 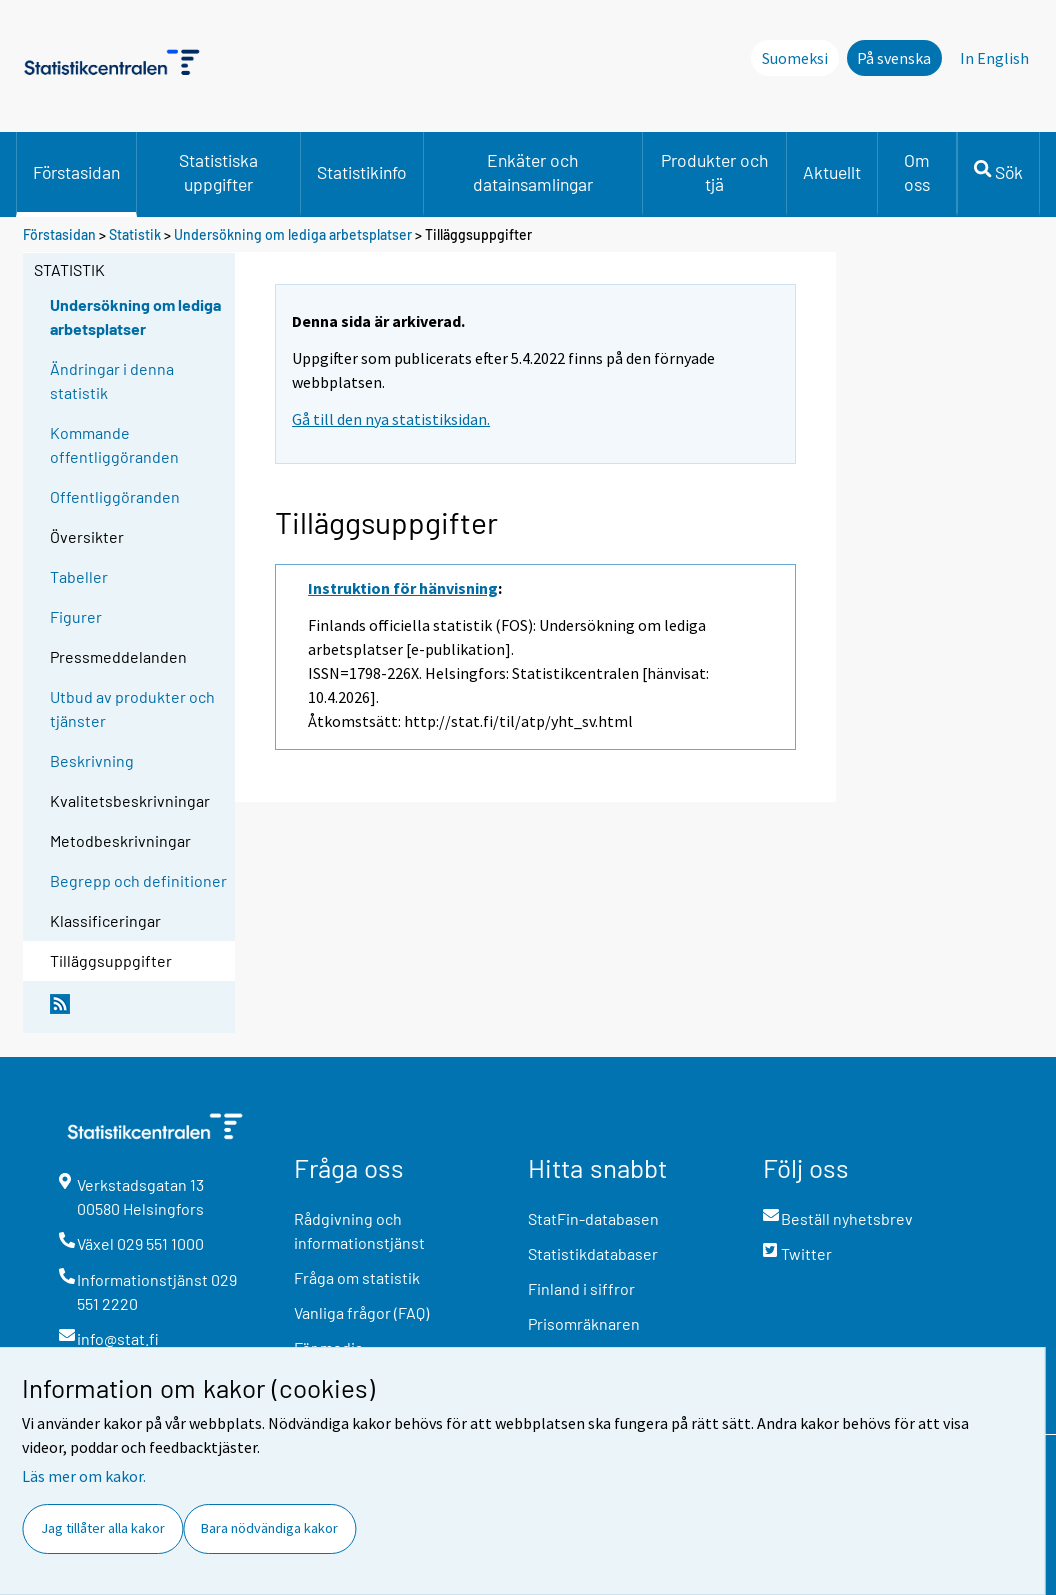 I want to click on Bara nödvändiga kakor, so click(x=269, y=1528).